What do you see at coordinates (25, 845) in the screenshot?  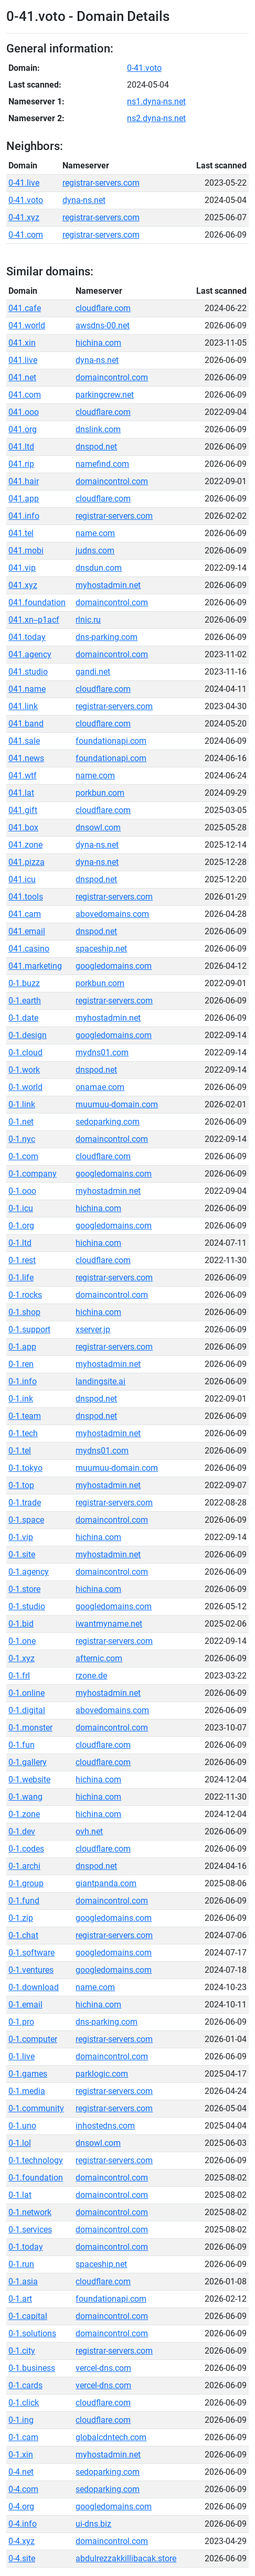 I see `041.zone` at bounding box center [25, 845].